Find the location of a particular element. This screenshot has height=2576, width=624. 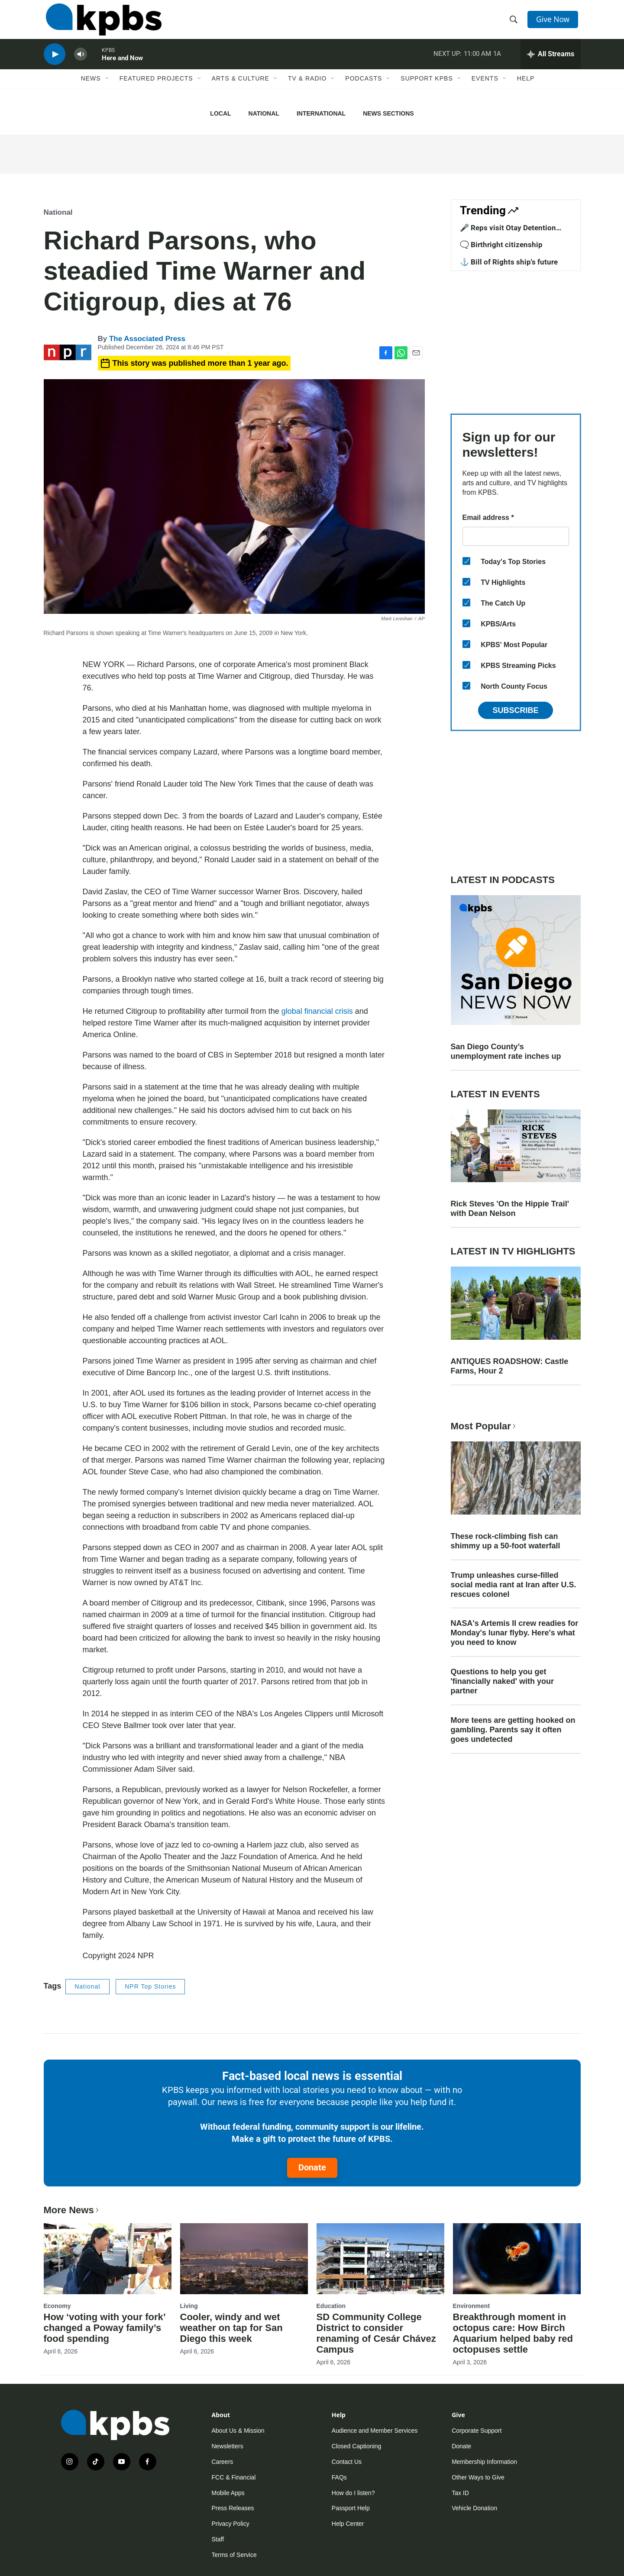

Rick Steves 'On the Hippie Trail' with Dean Nelson is located at coordinates (510, 1208).